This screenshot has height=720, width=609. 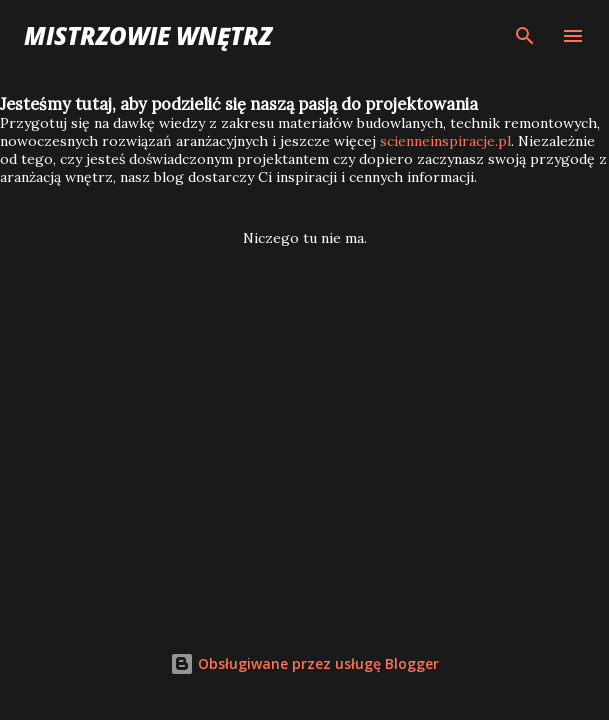 What do you see at coordinates (525, 36) in the screenshot?
I see `[Wyszukaj]` at bounding box center [525, 36].